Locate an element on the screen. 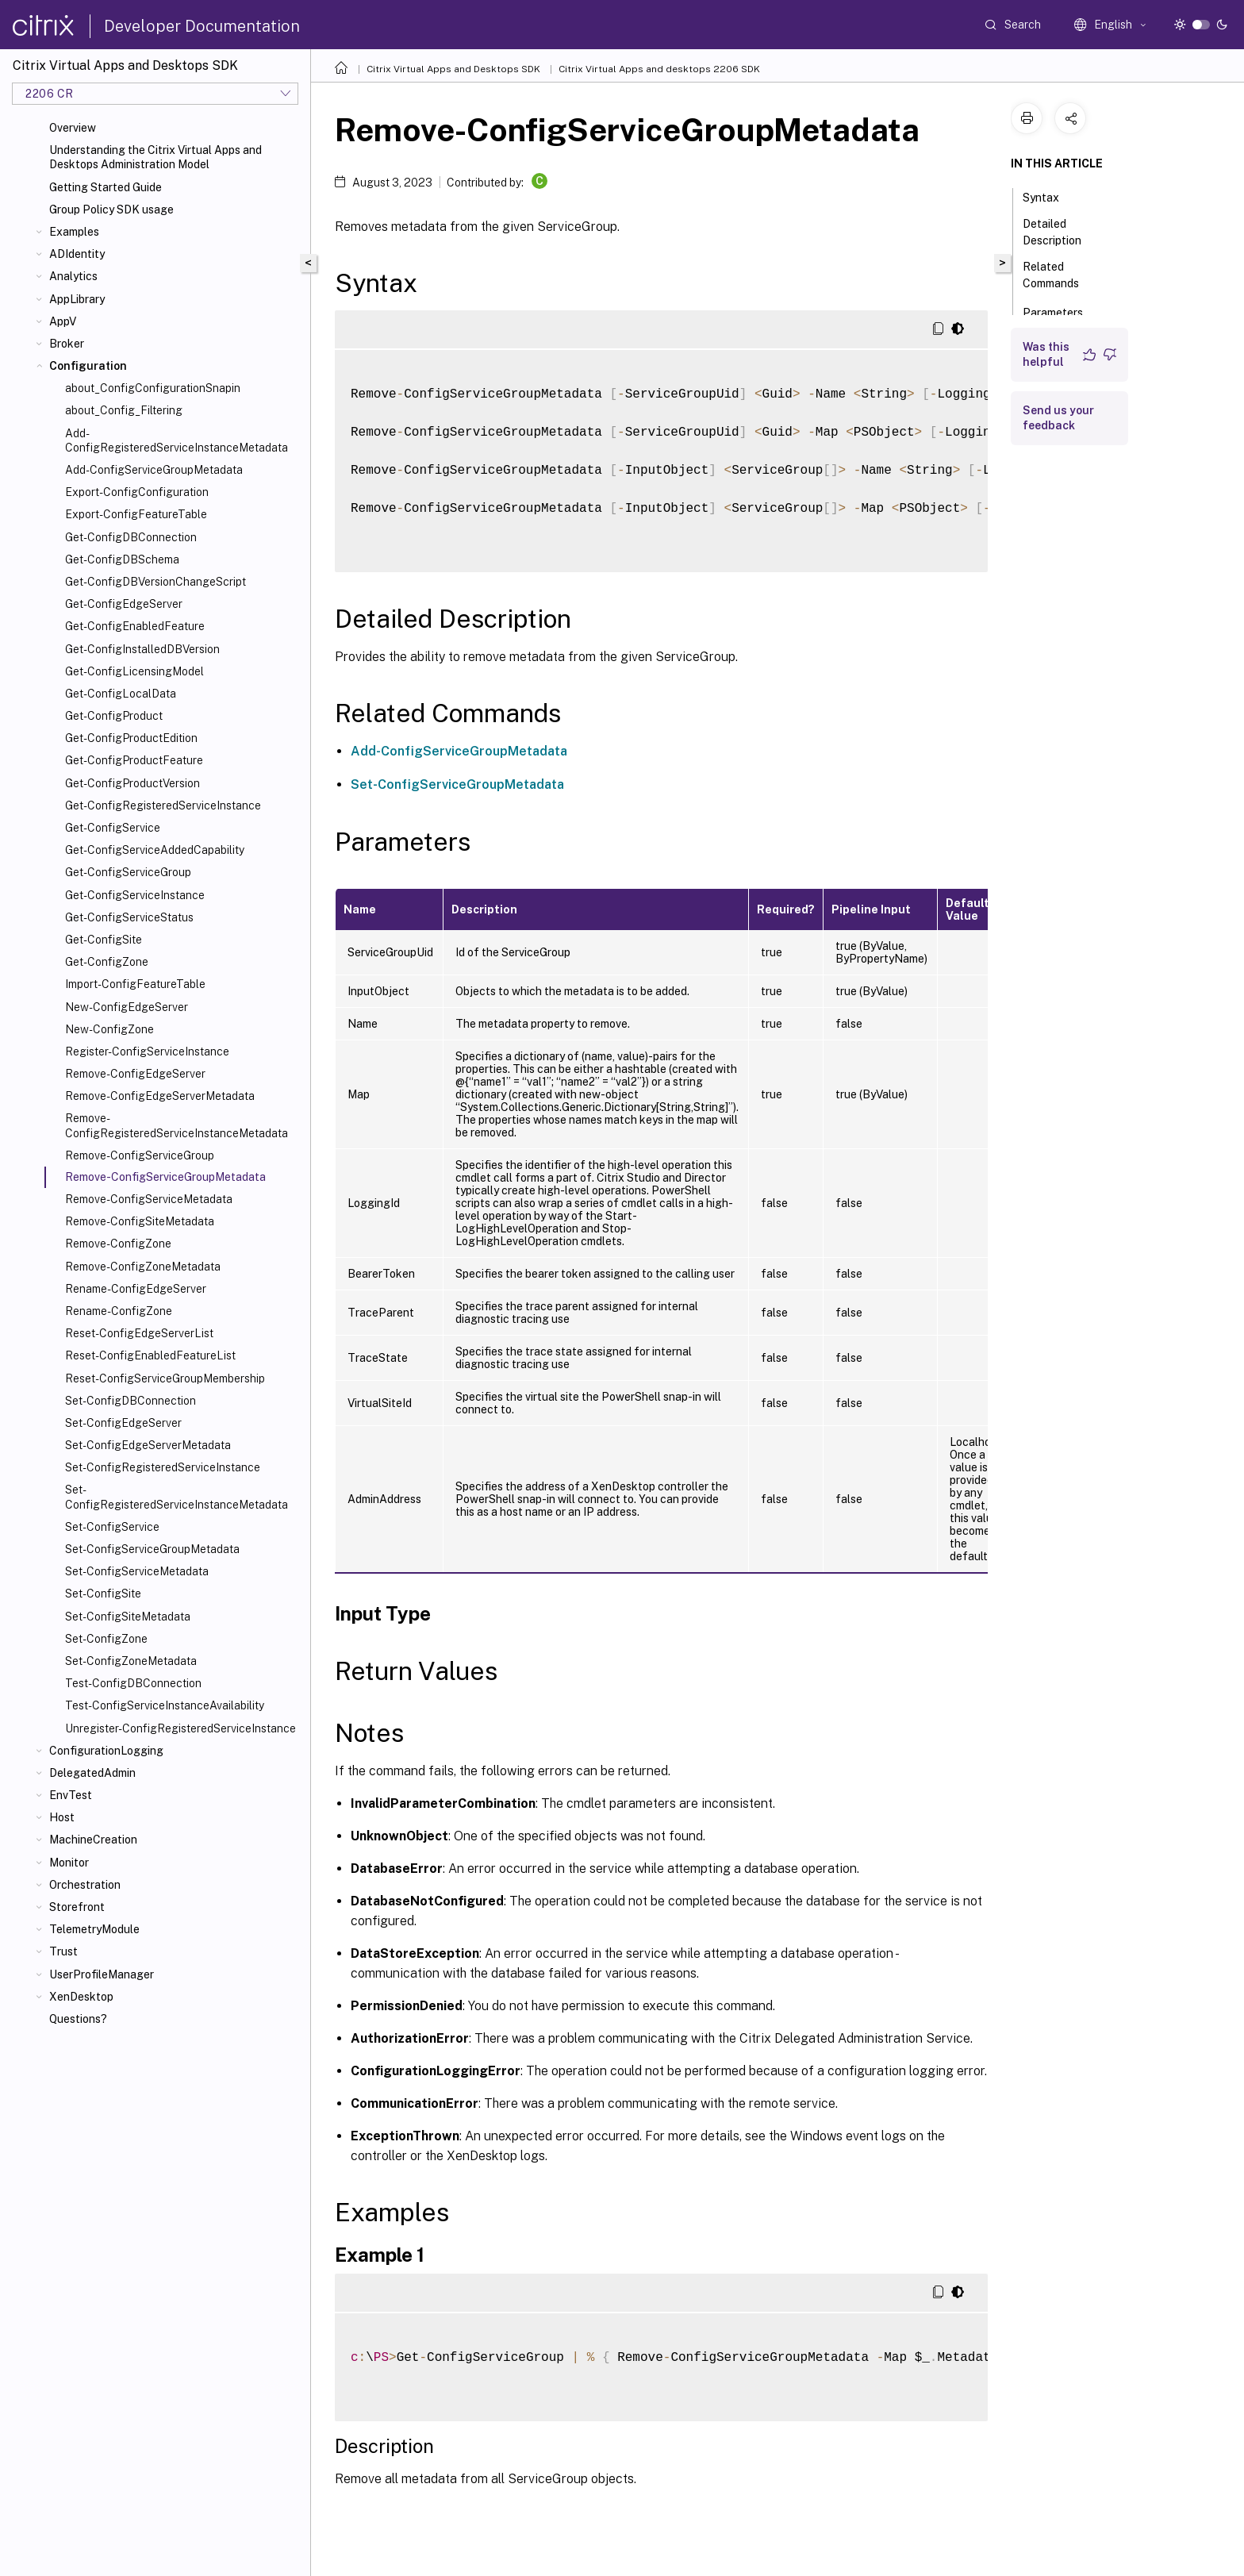 Image resolution: width=1244 pixels, height=2576 pixels. about_Config_Filtering is located at coordinates (123, 410).